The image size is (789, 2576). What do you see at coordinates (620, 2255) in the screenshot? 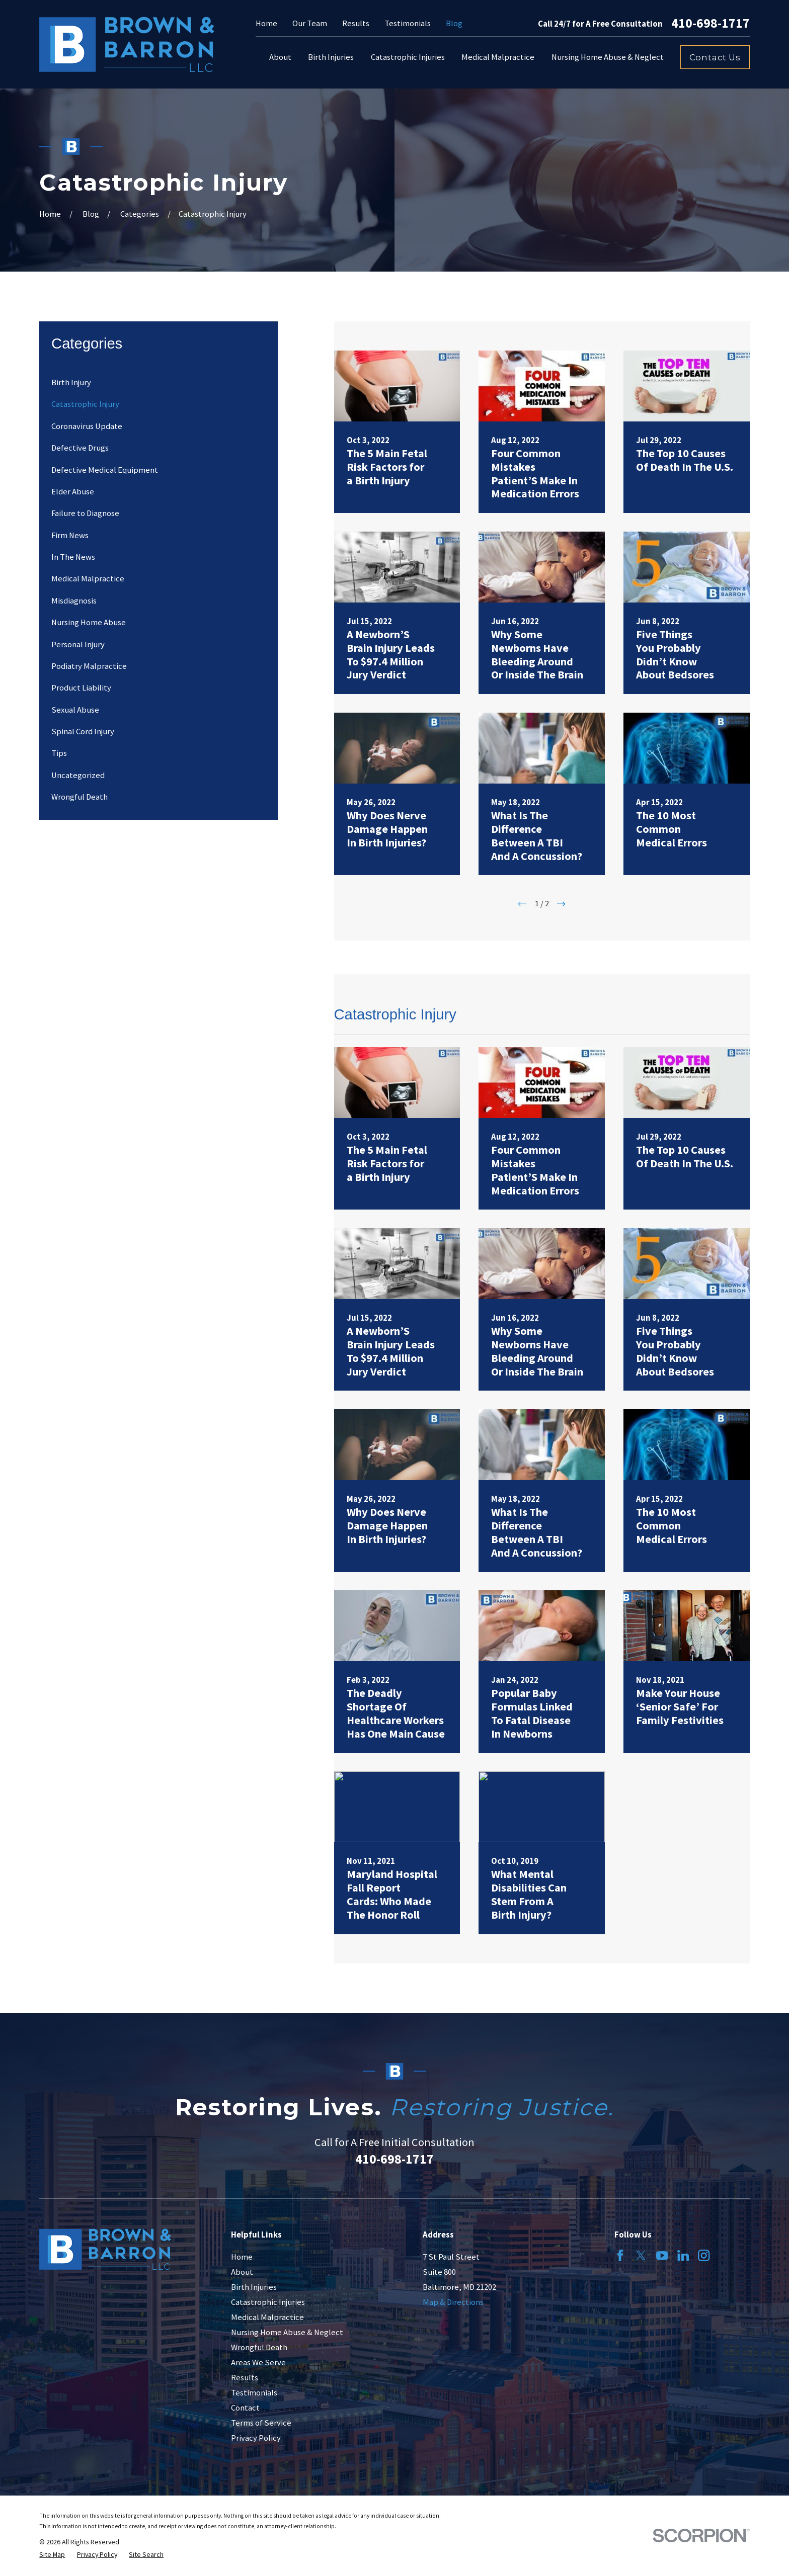
I see `[Facebook]` at bounding box center [620, 2255].